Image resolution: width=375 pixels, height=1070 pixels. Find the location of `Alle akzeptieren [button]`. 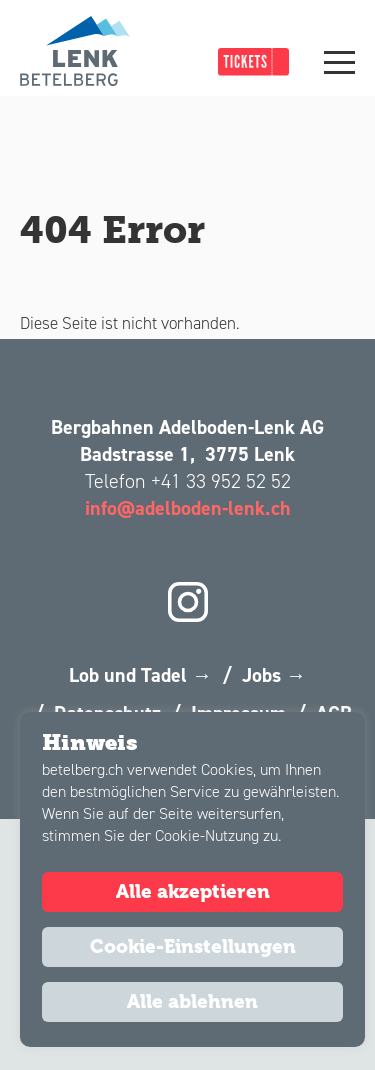

Alle akzeptieren [button] is located at coordinates (193, 892).